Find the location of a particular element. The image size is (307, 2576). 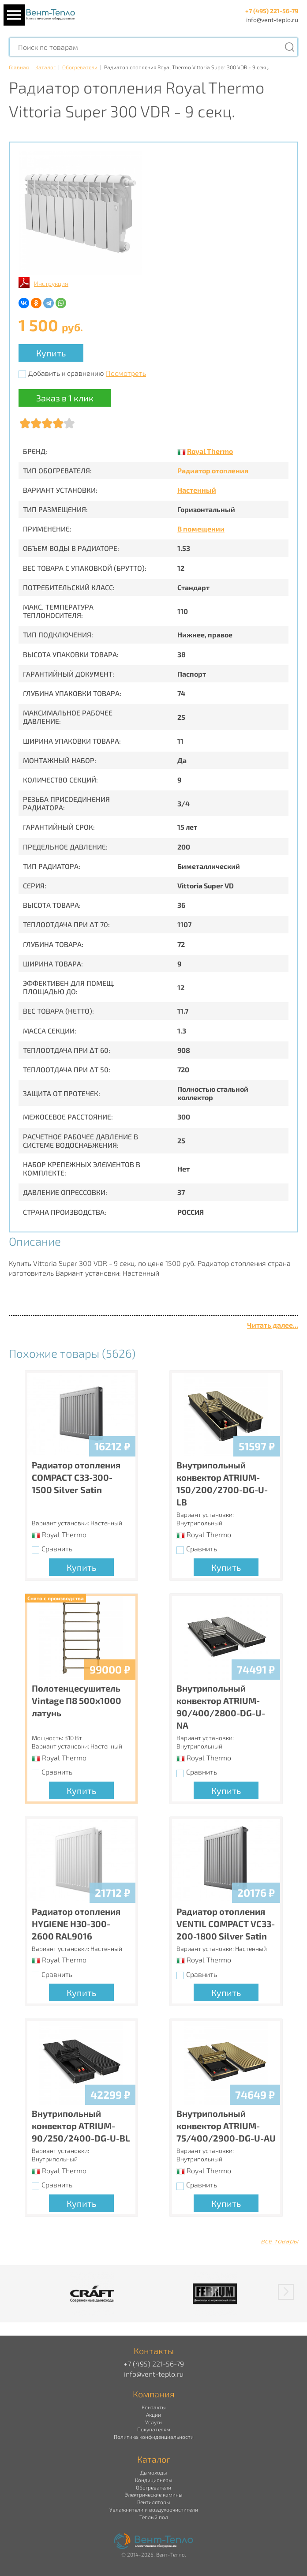

Покупателям is located at coordinates (153, 2429).